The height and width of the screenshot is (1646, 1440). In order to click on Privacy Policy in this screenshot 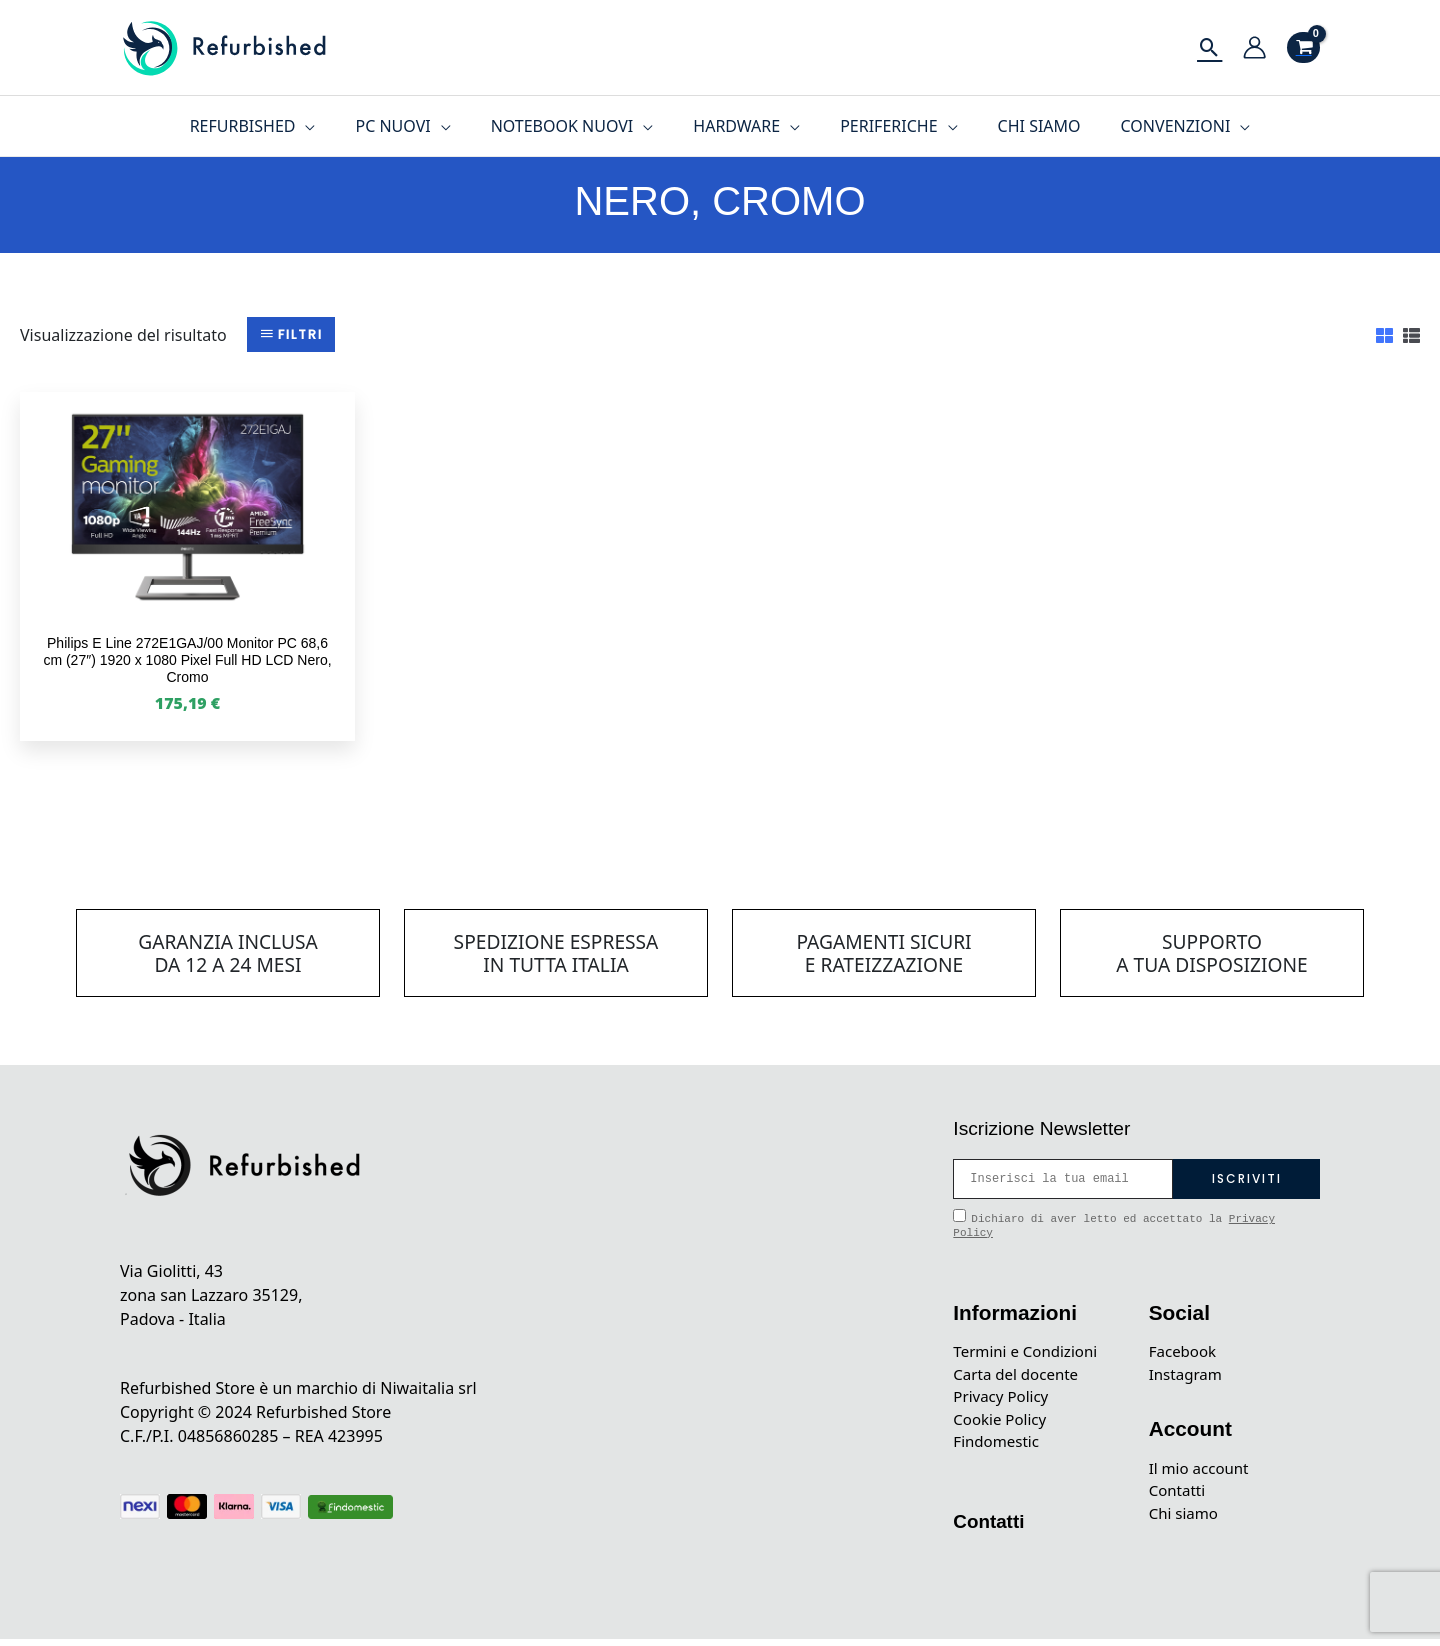, I will do `click(1003, 1400)`.